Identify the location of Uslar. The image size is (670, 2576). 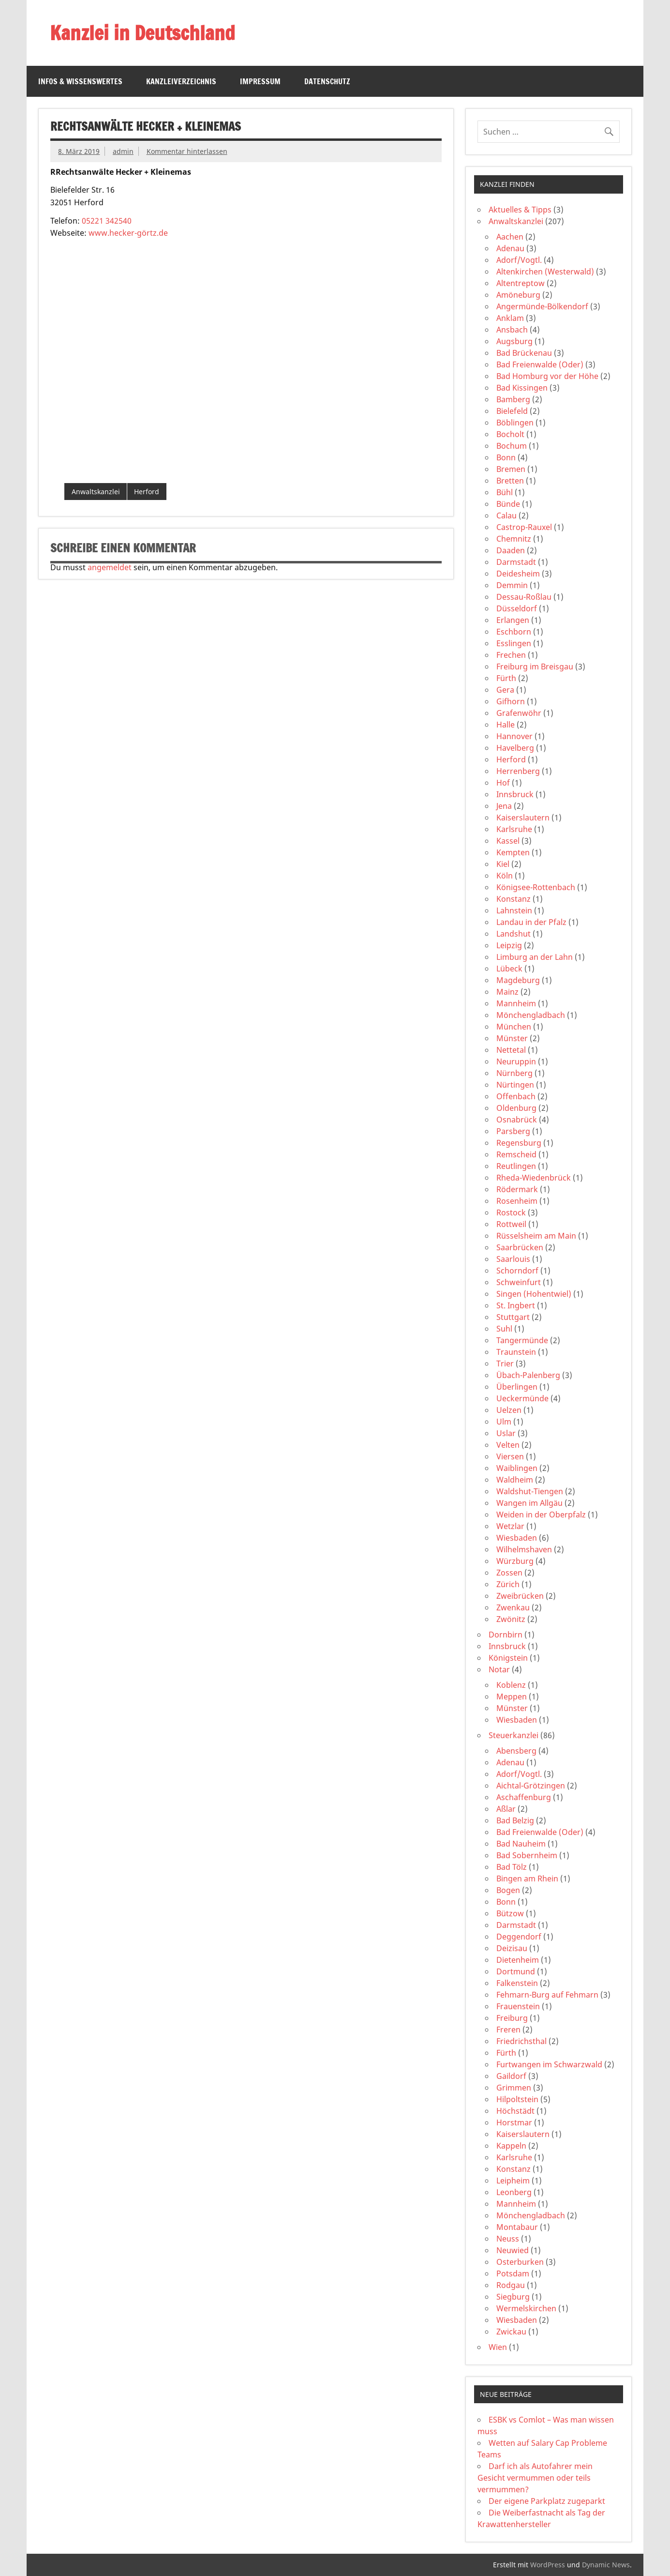
(506, 1433).